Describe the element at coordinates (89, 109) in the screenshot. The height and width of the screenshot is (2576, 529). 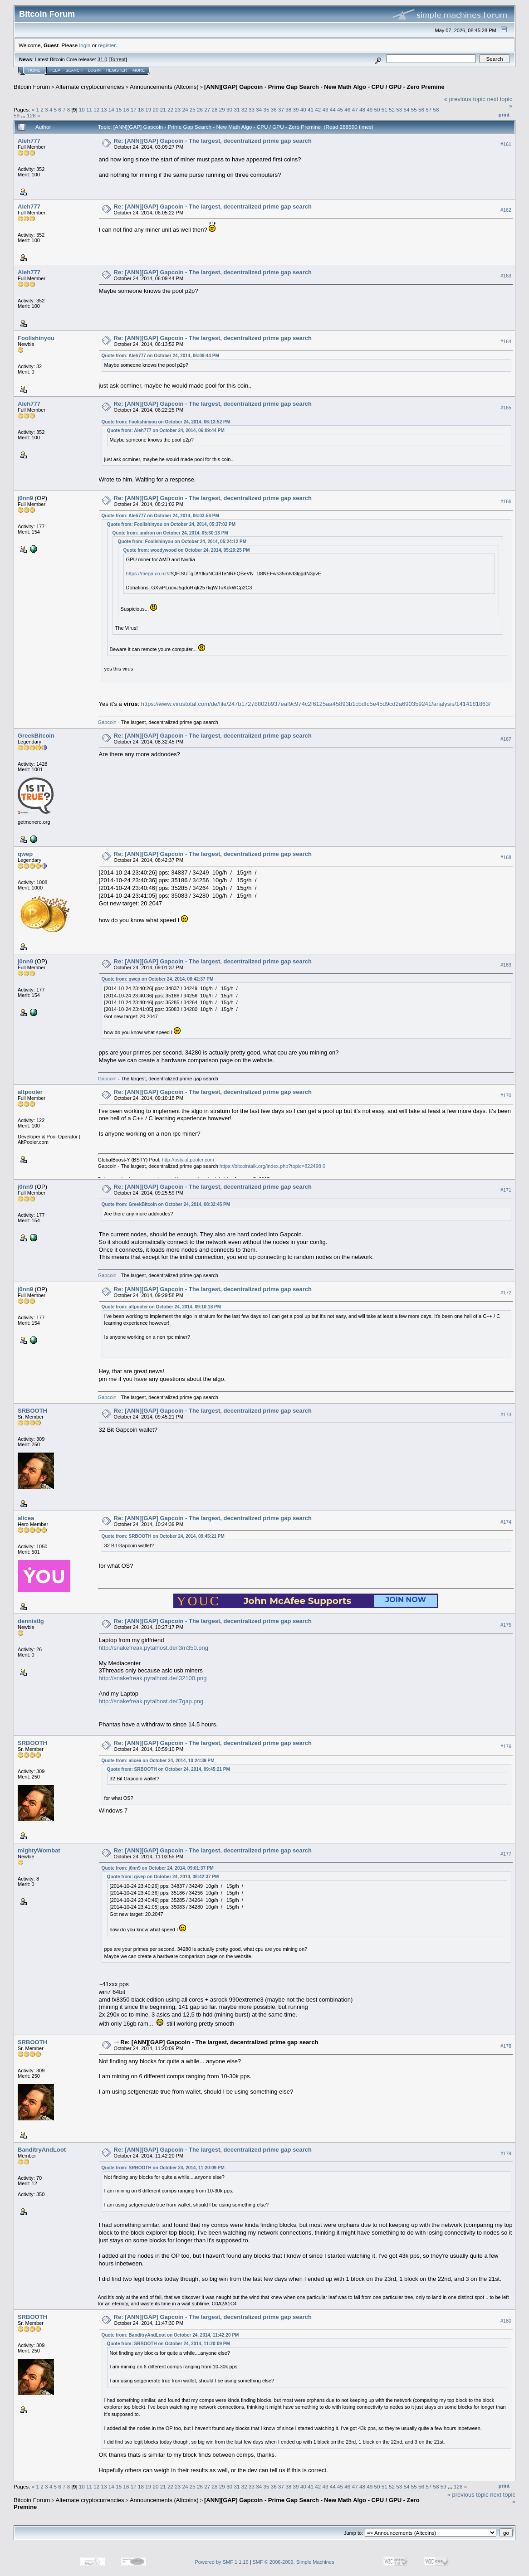
I see `11` at that location.